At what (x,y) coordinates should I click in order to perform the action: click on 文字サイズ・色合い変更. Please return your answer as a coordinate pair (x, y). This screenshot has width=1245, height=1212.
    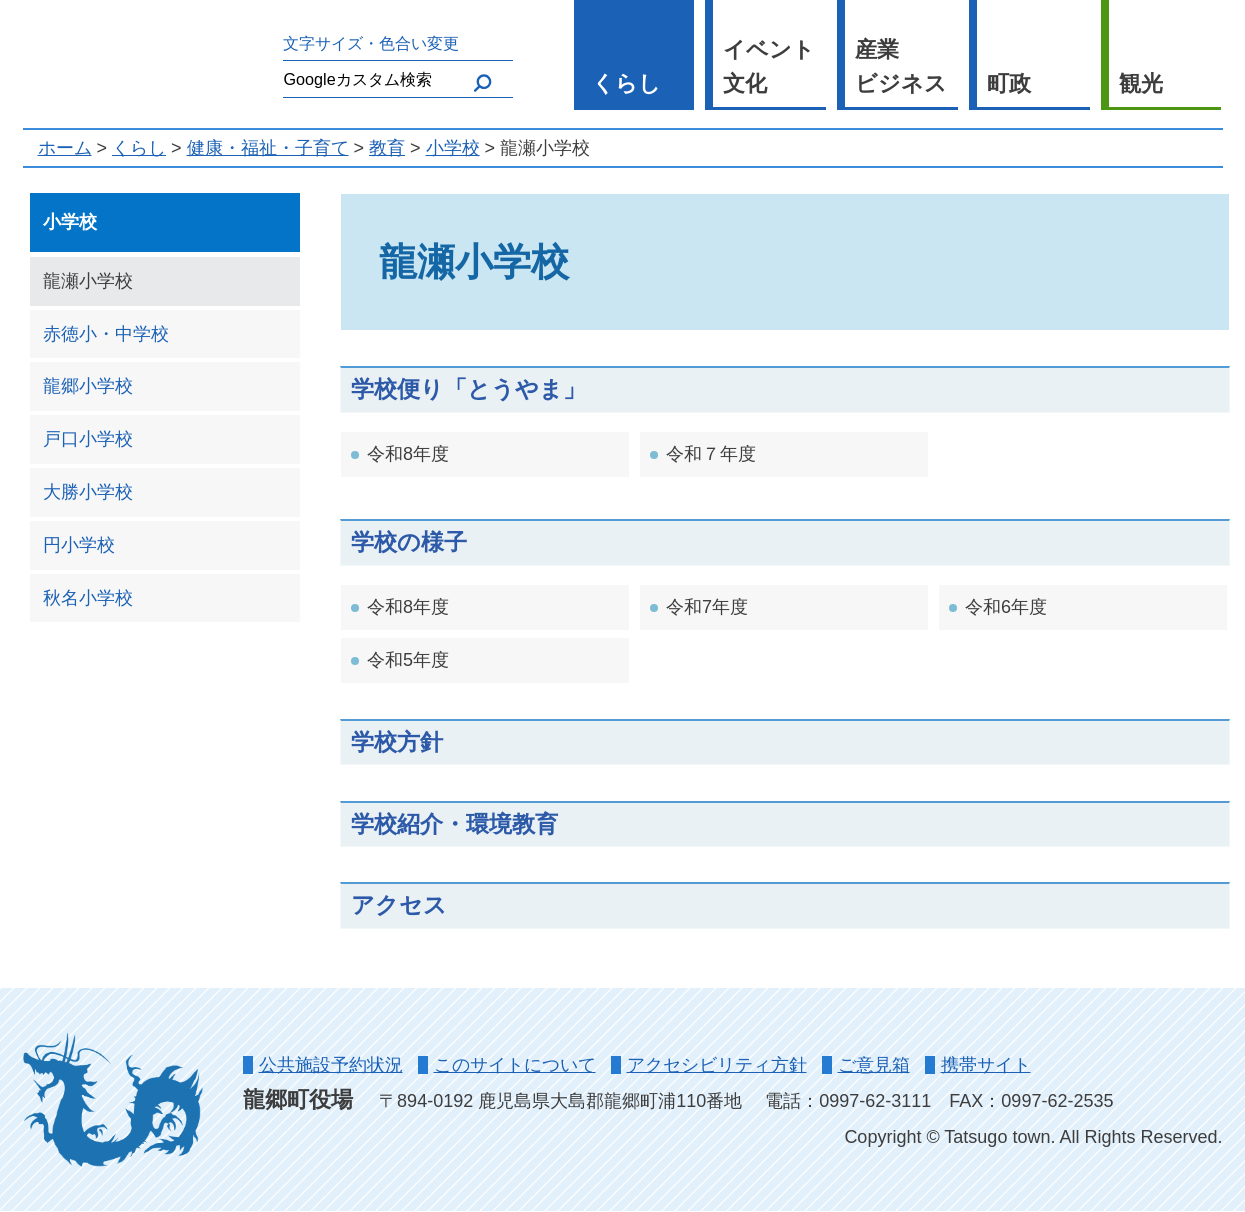
    Looking at the image, I should click on (371, 43).